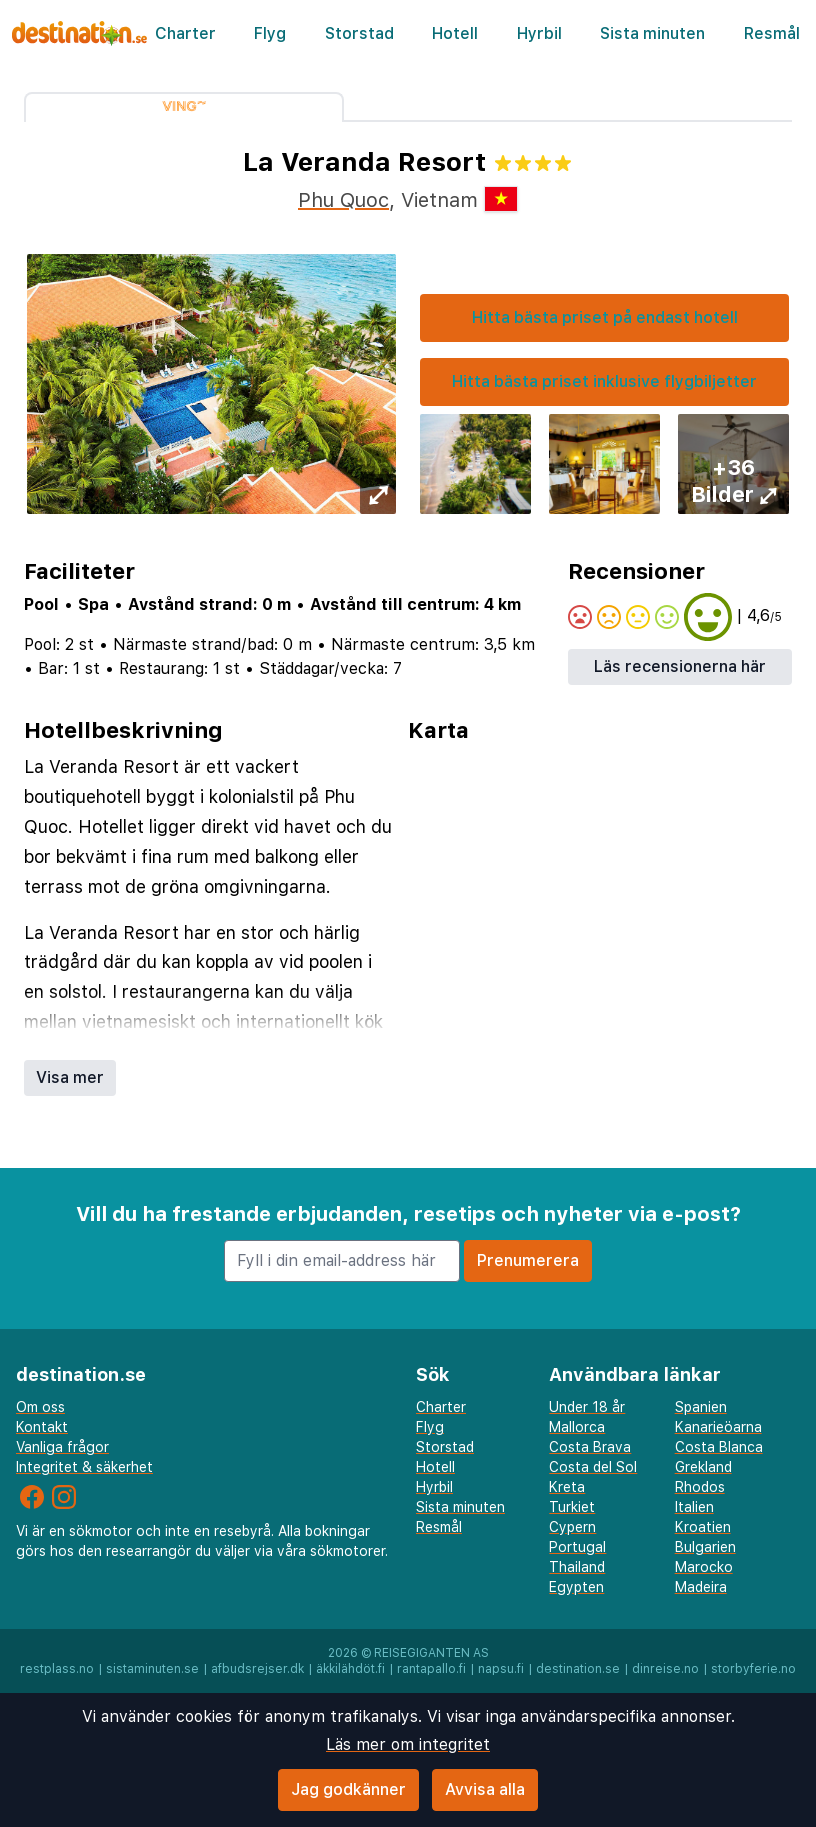 This screenshot has width=816, height=1827. What do you see at coordinates (772, 33) in the screenshot?
I see `Resmål` at bounding box center [772, 33].